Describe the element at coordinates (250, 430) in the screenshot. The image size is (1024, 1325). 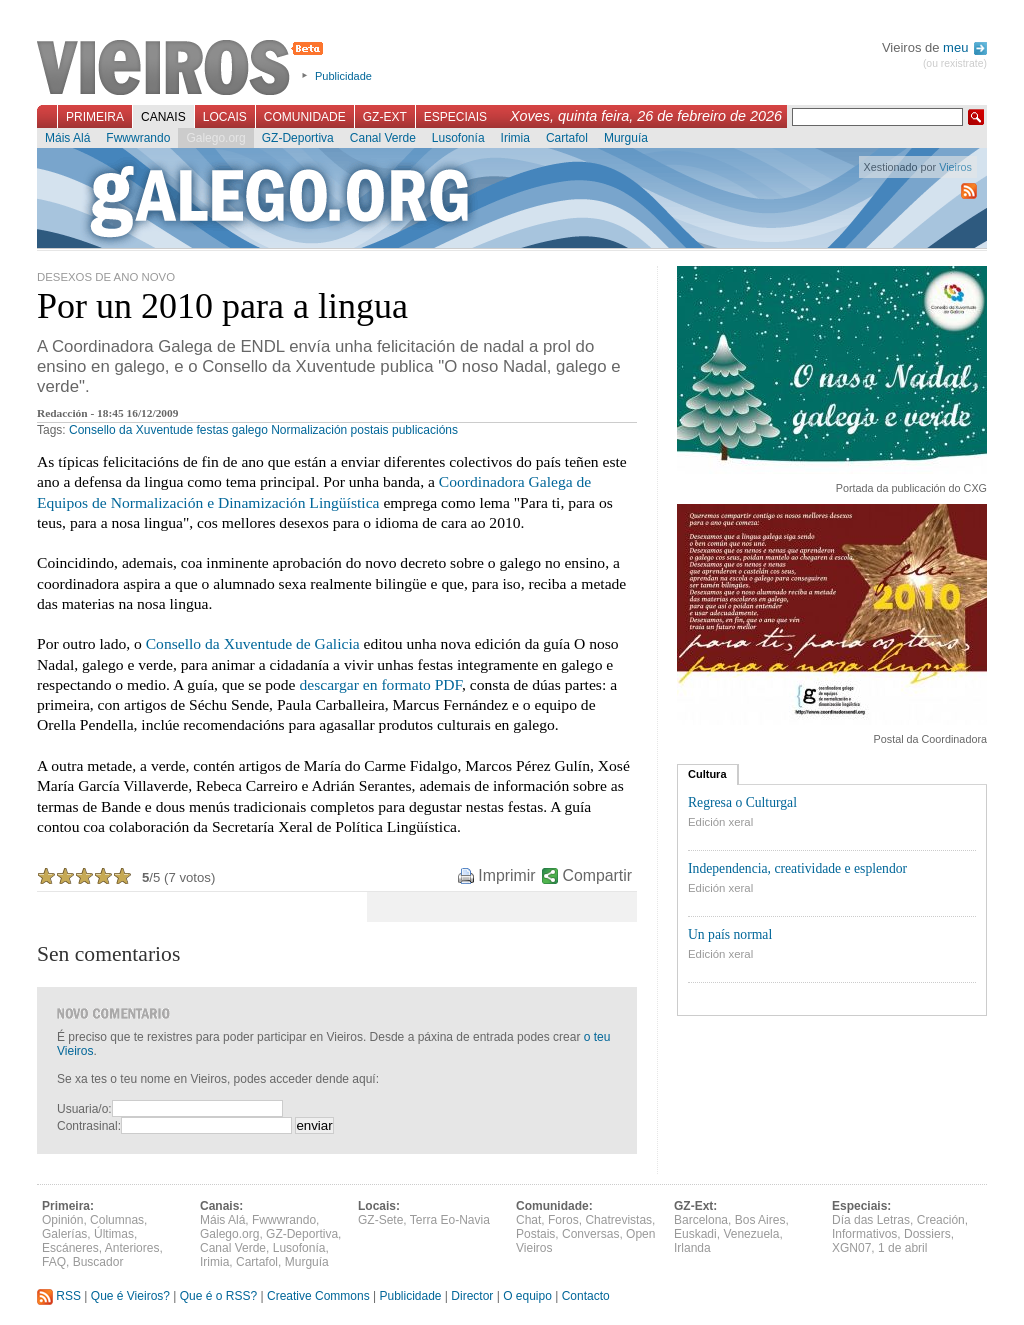
I see `galego` at that location.